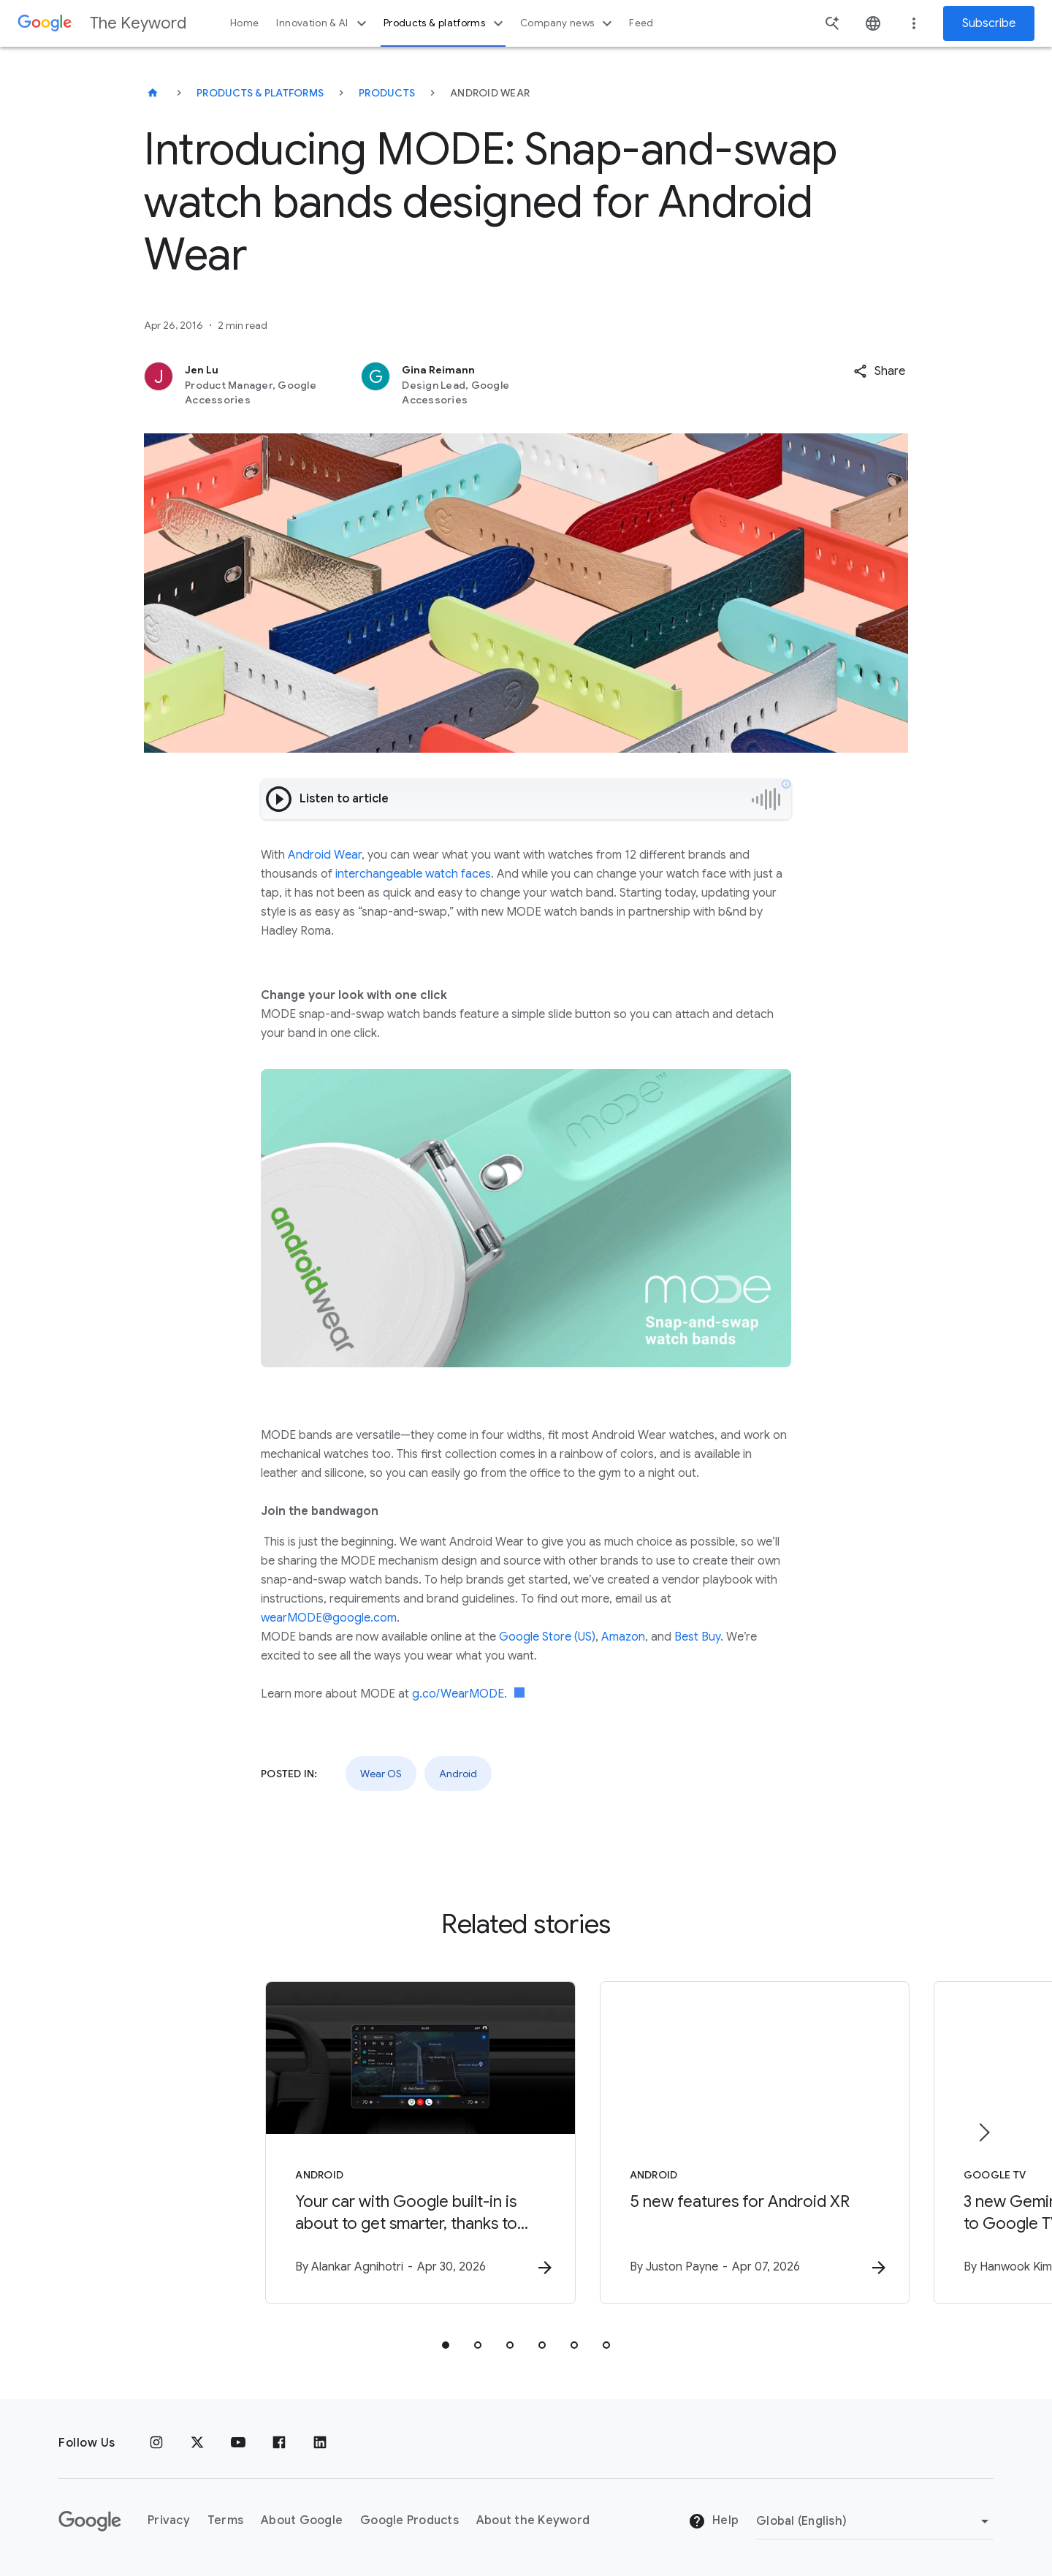 This screenshot has width=1052, height=2576. I want to click on [Android - 5 new features for Android XR -], so click(717, 2144).